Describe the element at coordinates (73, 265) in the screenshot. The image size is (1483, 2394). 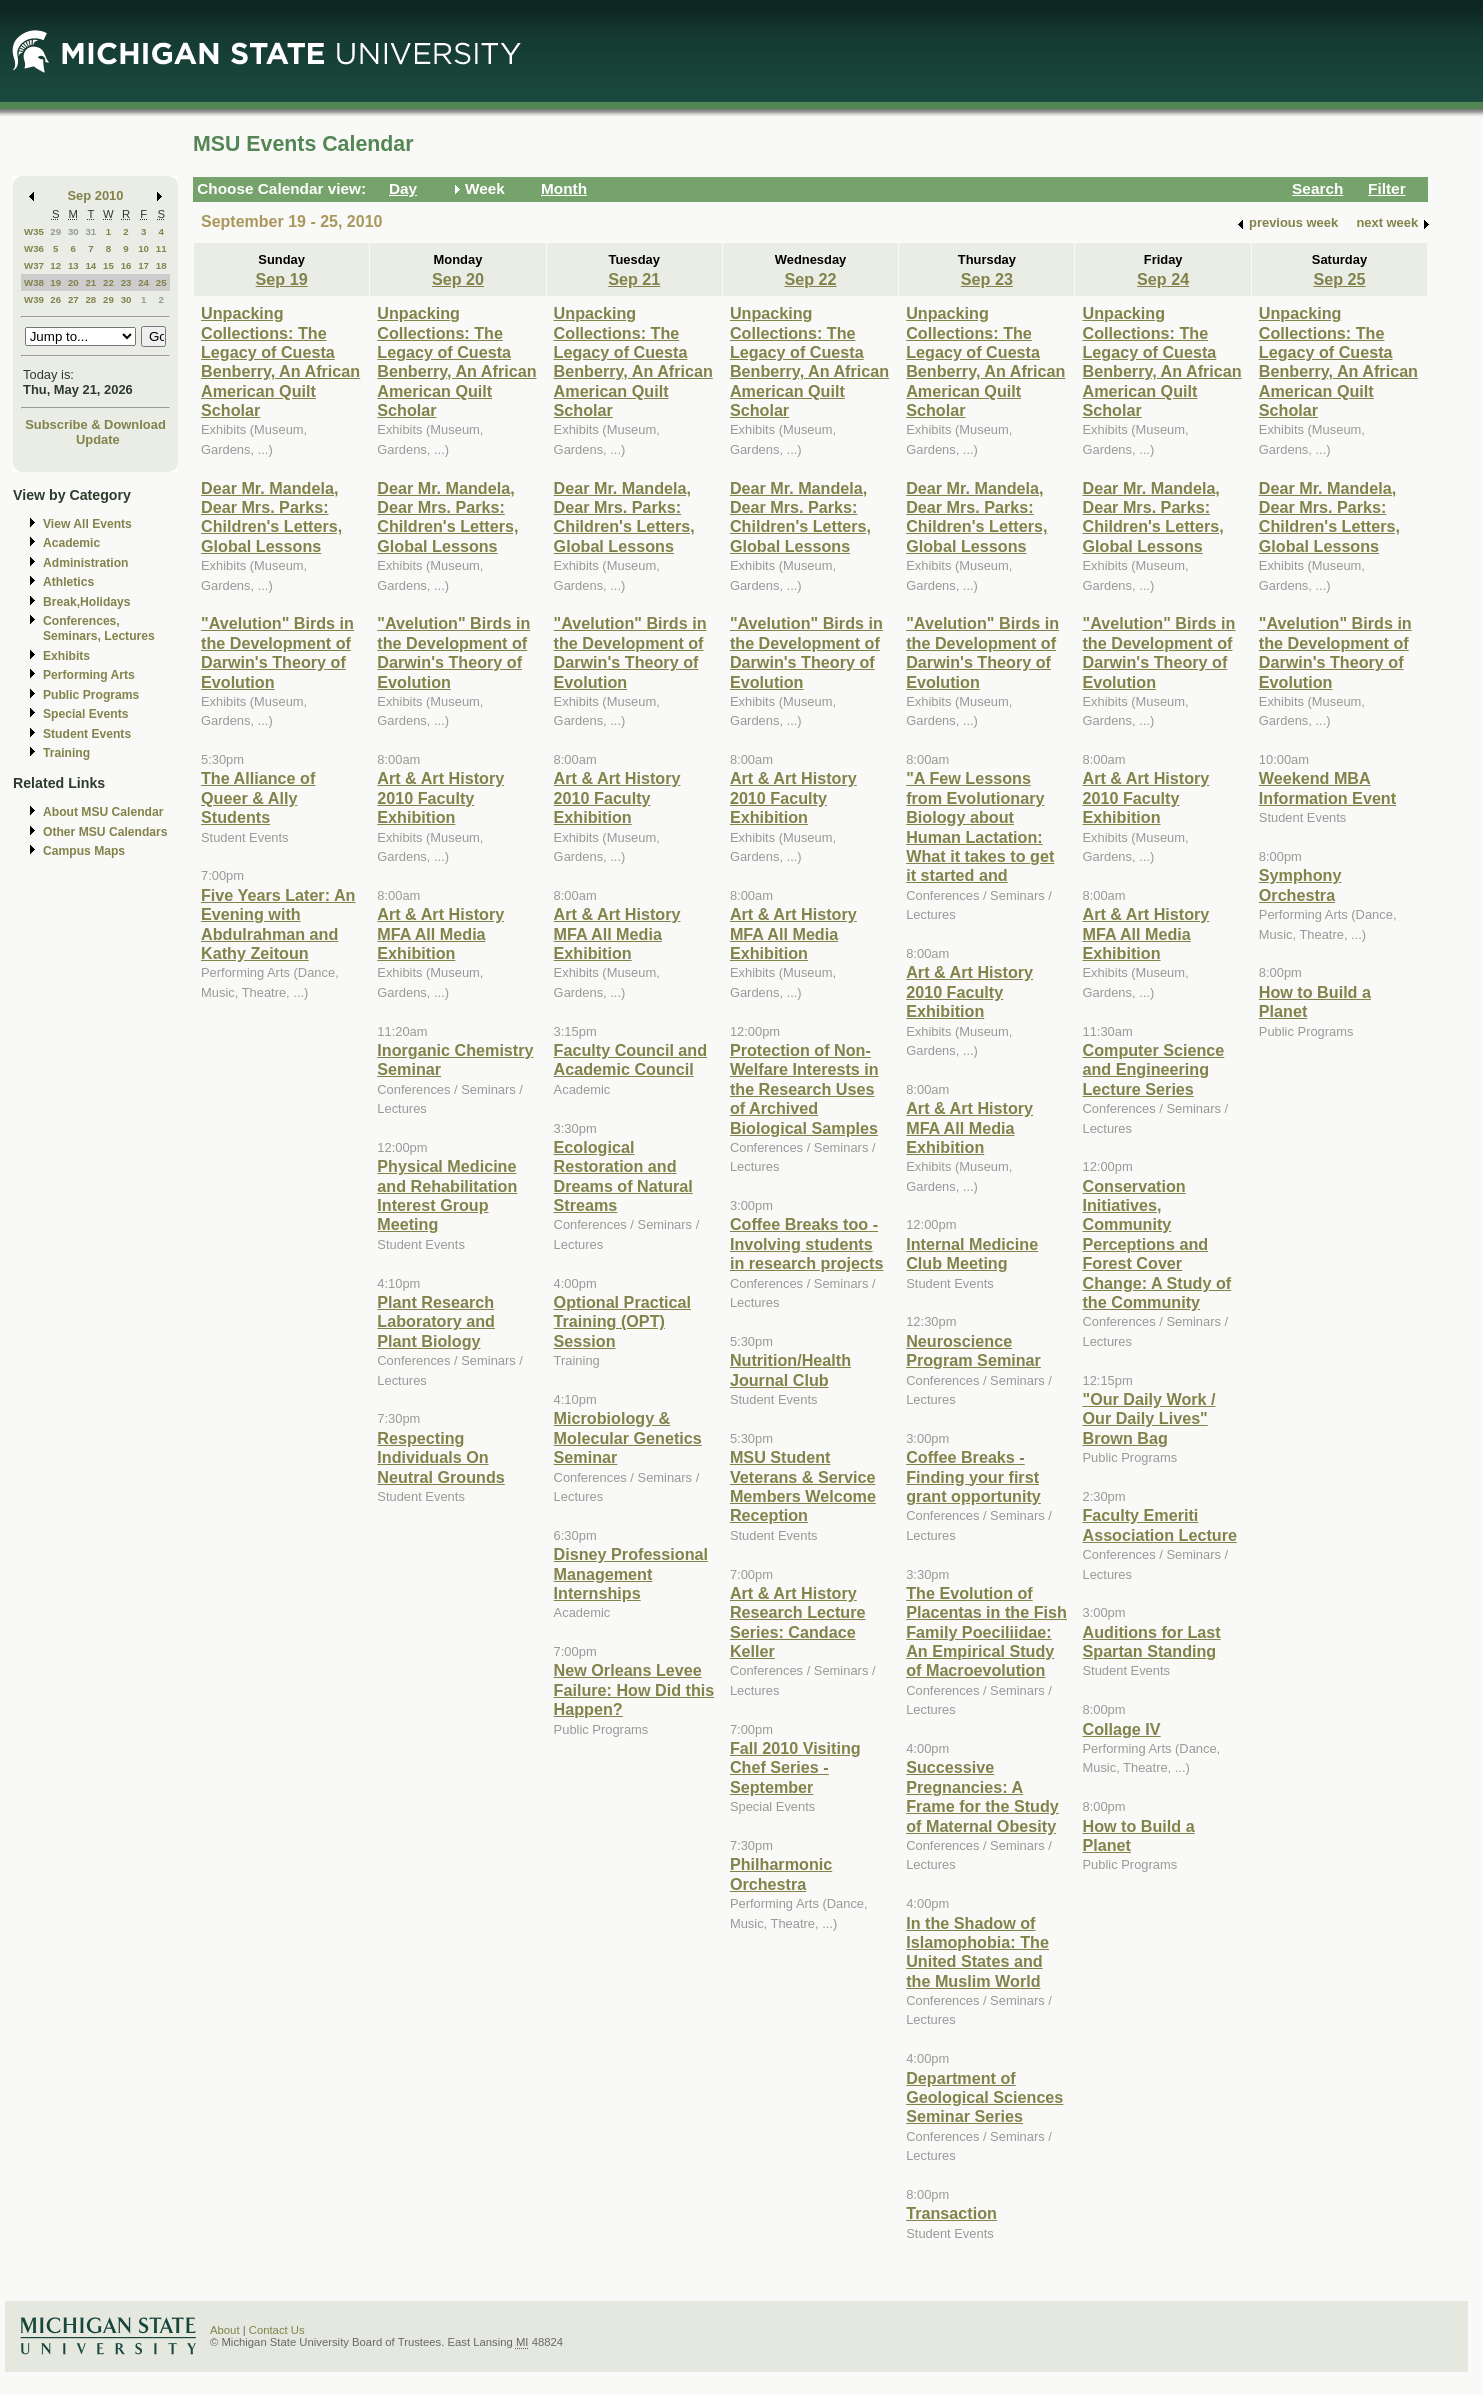
I see `13` at that location.